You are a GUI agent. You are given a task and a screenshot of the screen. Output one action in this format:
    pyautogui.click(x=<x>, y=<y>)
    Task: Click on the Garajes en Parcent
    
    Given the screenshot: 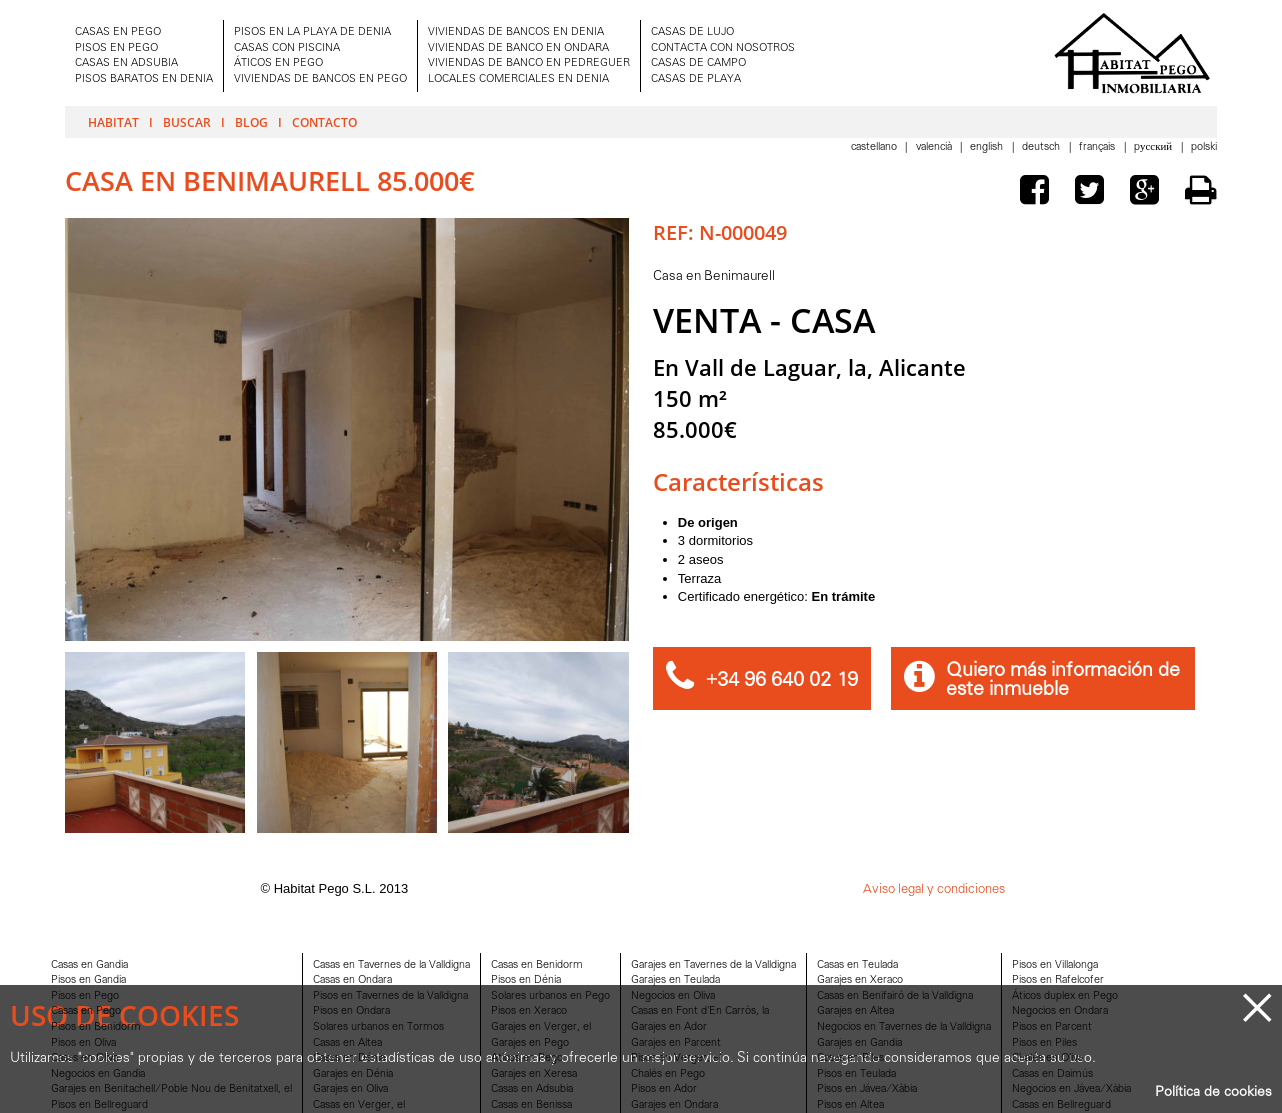 What is the action you would take?
    pyautogui.click(x=676, y=1043)
    